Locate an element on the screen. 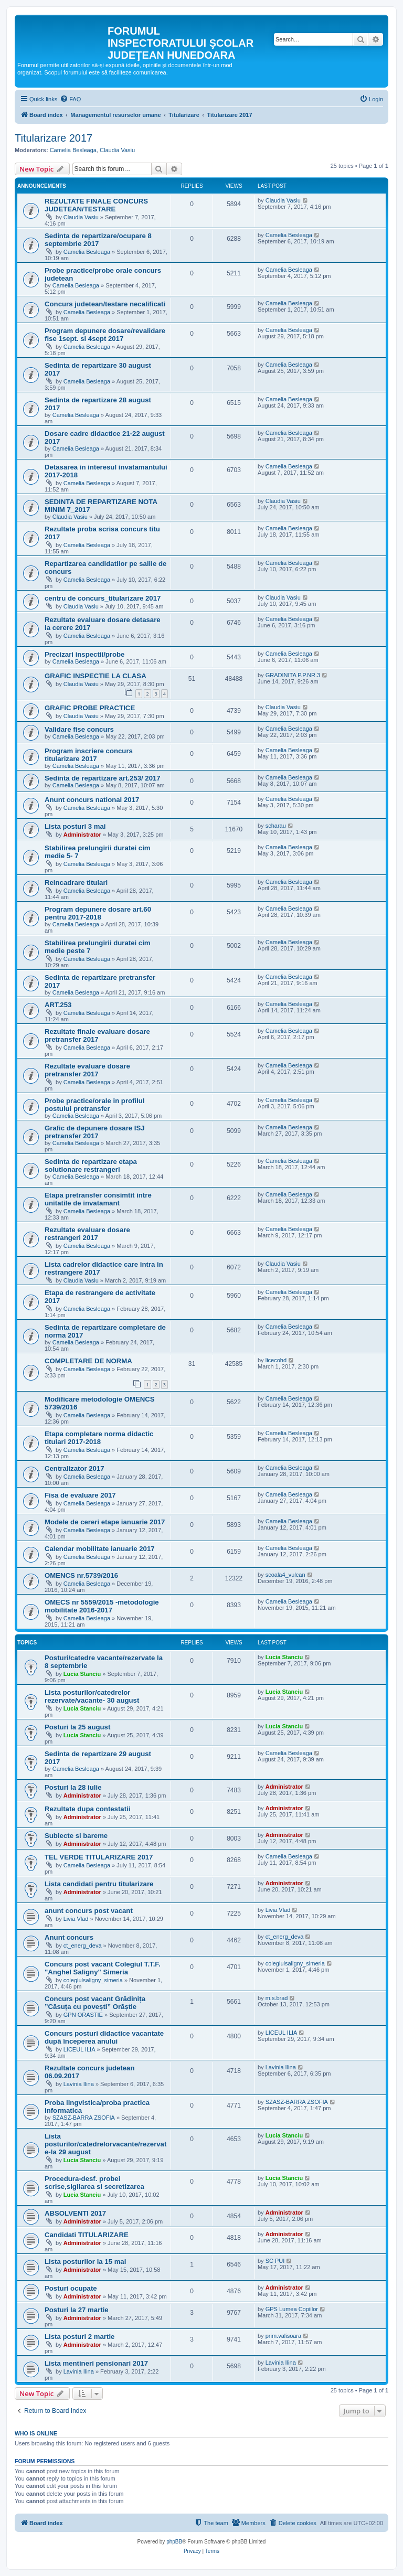  Fisa de evaluare 2017 is located at coordinates (80, 1495).